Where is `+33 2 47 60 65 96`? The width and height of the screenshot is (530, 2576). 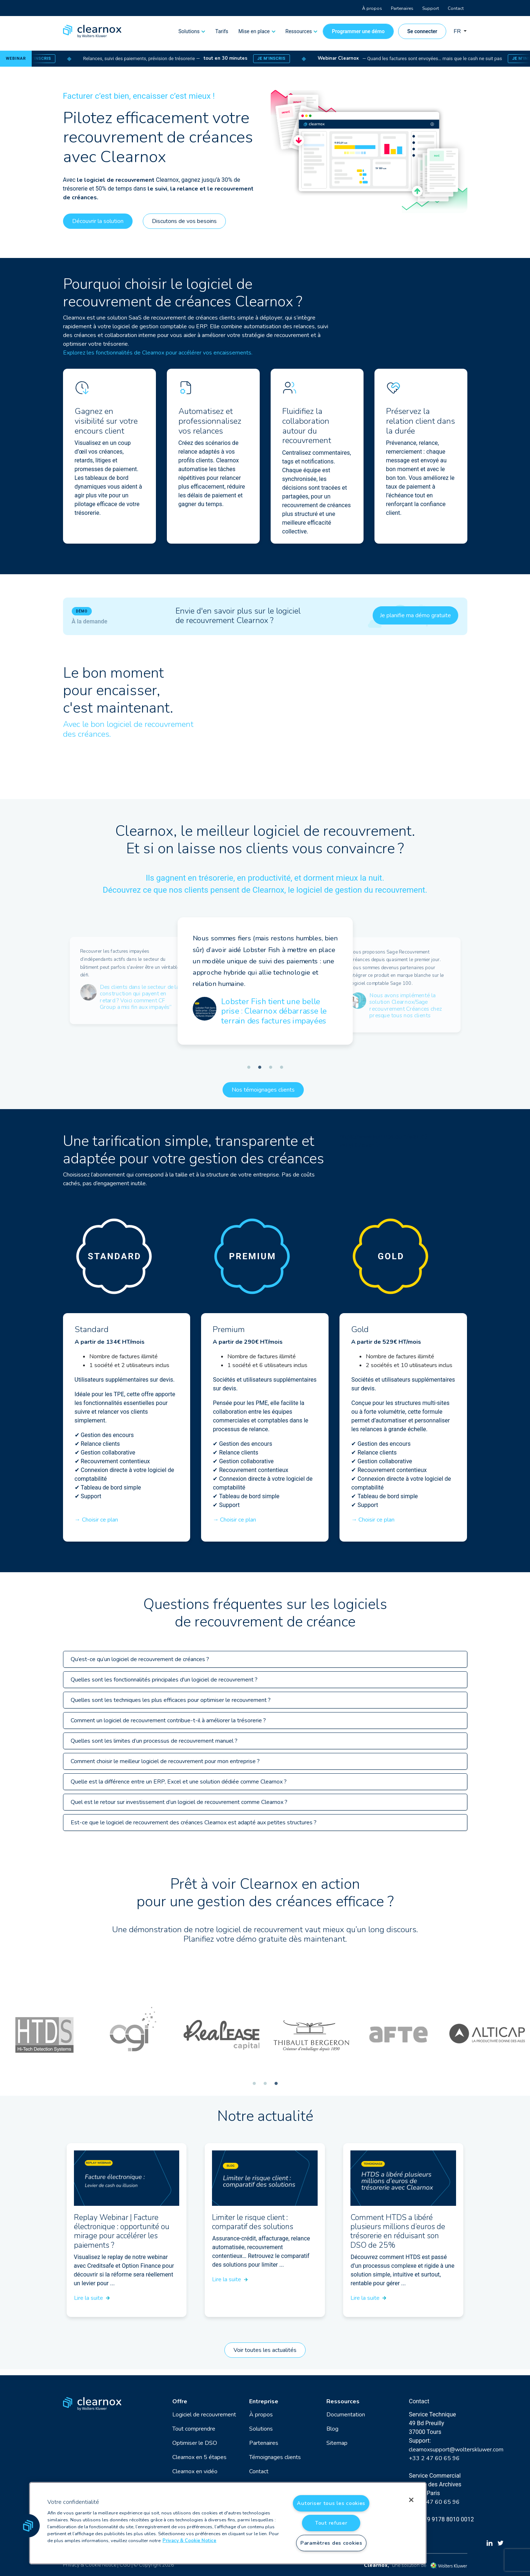 +33 2 47 60 65 96 is located at coordinates (434, 2458).